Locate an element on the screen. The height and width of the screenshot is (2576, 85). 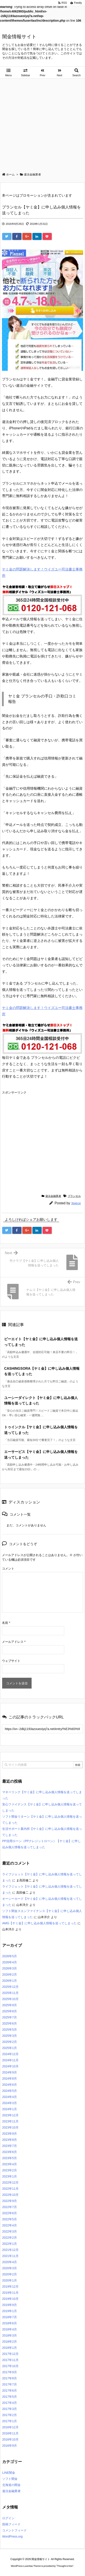
2023年11月 is located at coordinates (10, 2121).